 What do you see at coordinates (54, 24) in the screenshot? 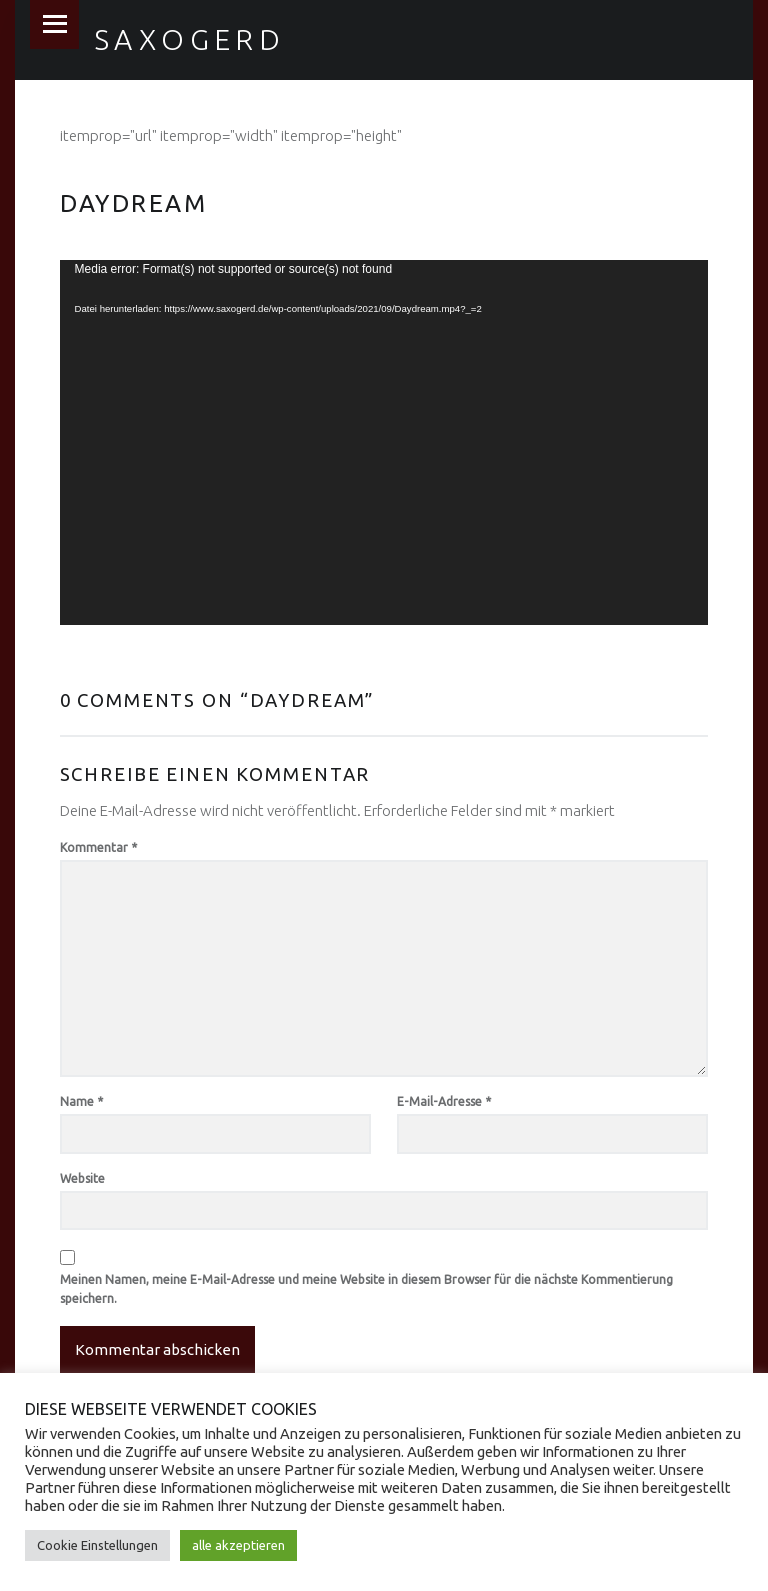
I see `Menu` at bounding box center [54, 24].